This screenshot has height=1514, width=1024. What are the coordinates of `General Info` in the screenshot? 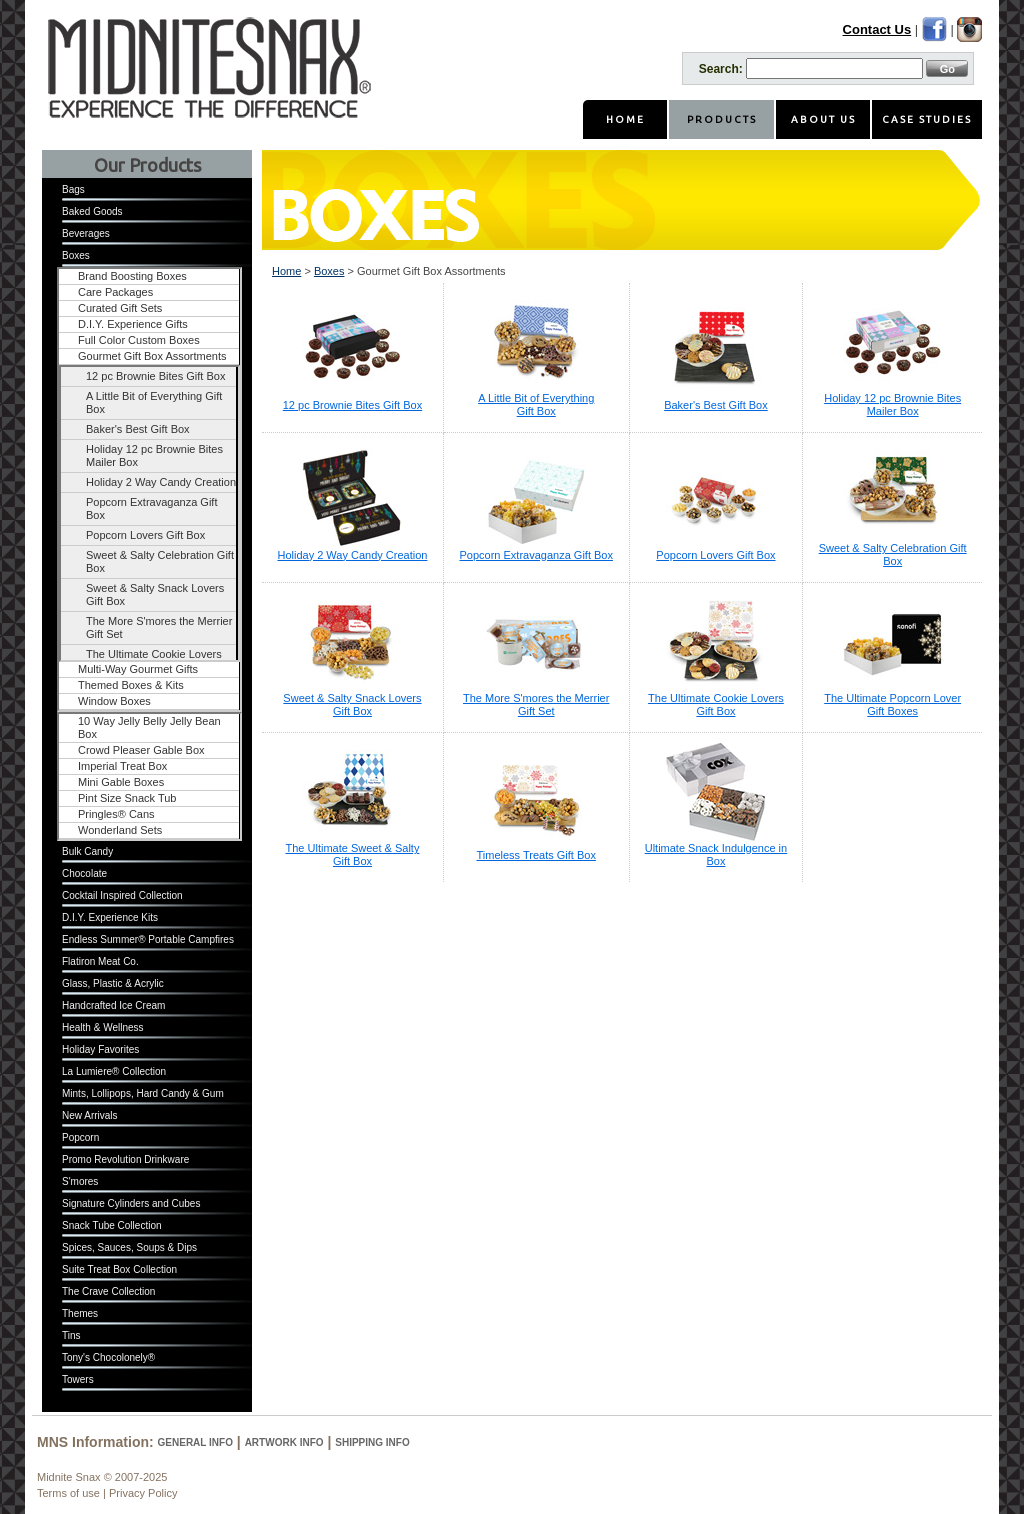 It's located at (195, 1442).